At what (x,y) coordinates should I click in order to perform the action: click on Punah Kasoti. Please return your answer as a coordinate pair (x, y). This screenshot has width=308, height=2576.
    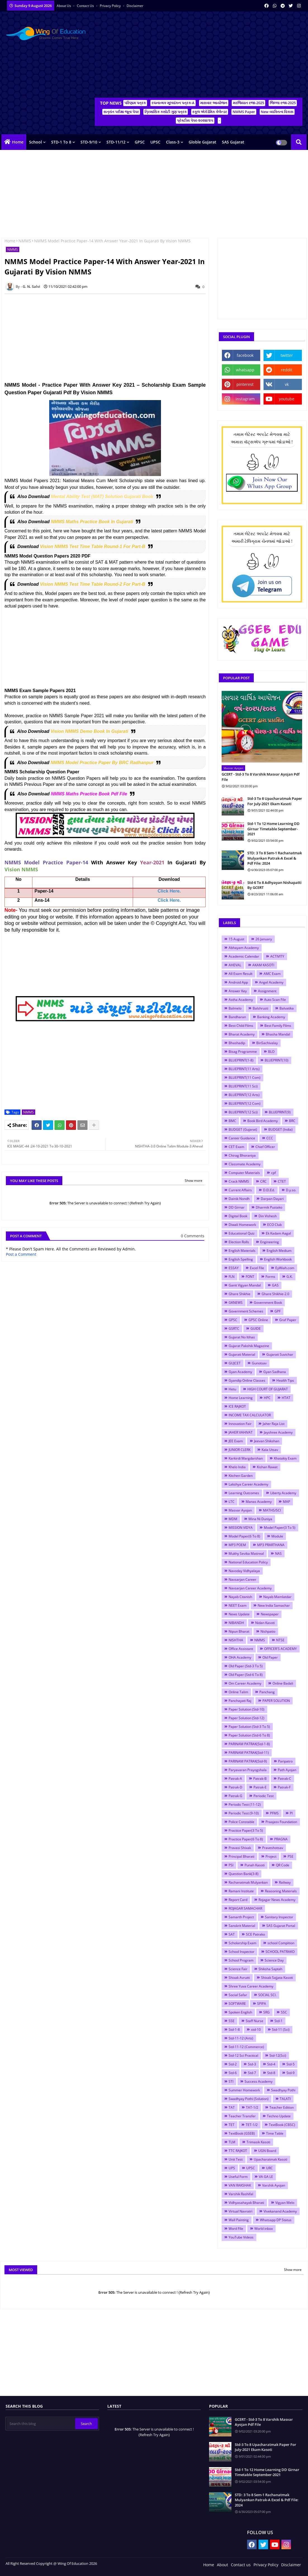
    Looking at the image, I should click on (255, 1865).